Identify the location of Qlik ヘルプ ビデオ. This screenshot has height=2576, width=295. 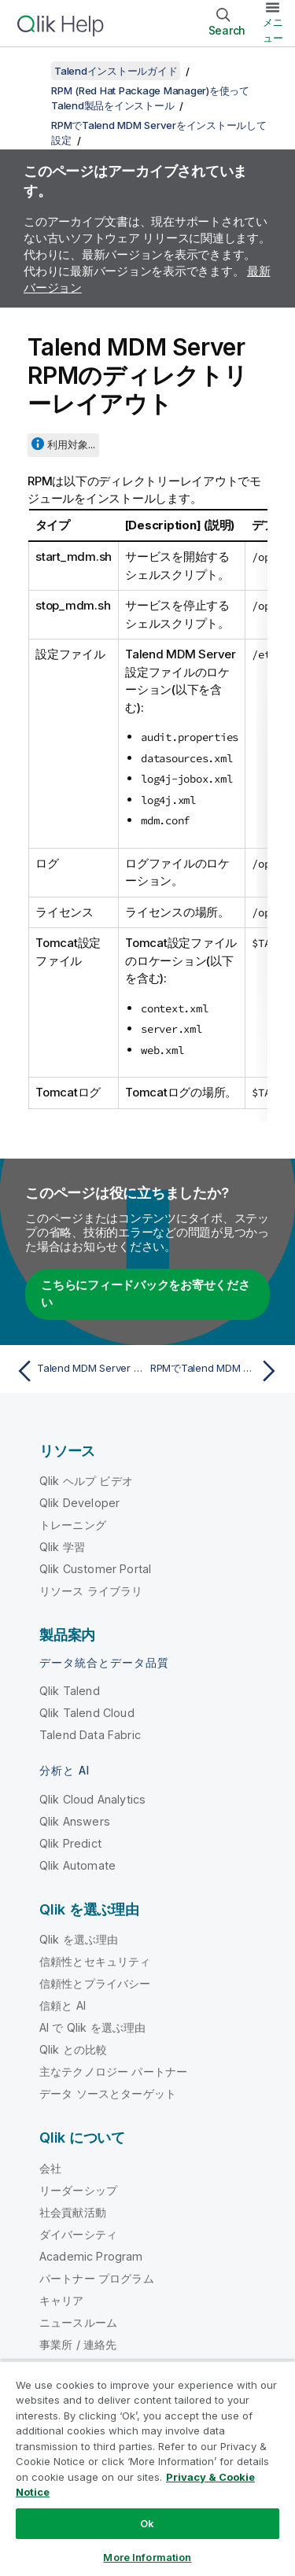
(86, 1480).